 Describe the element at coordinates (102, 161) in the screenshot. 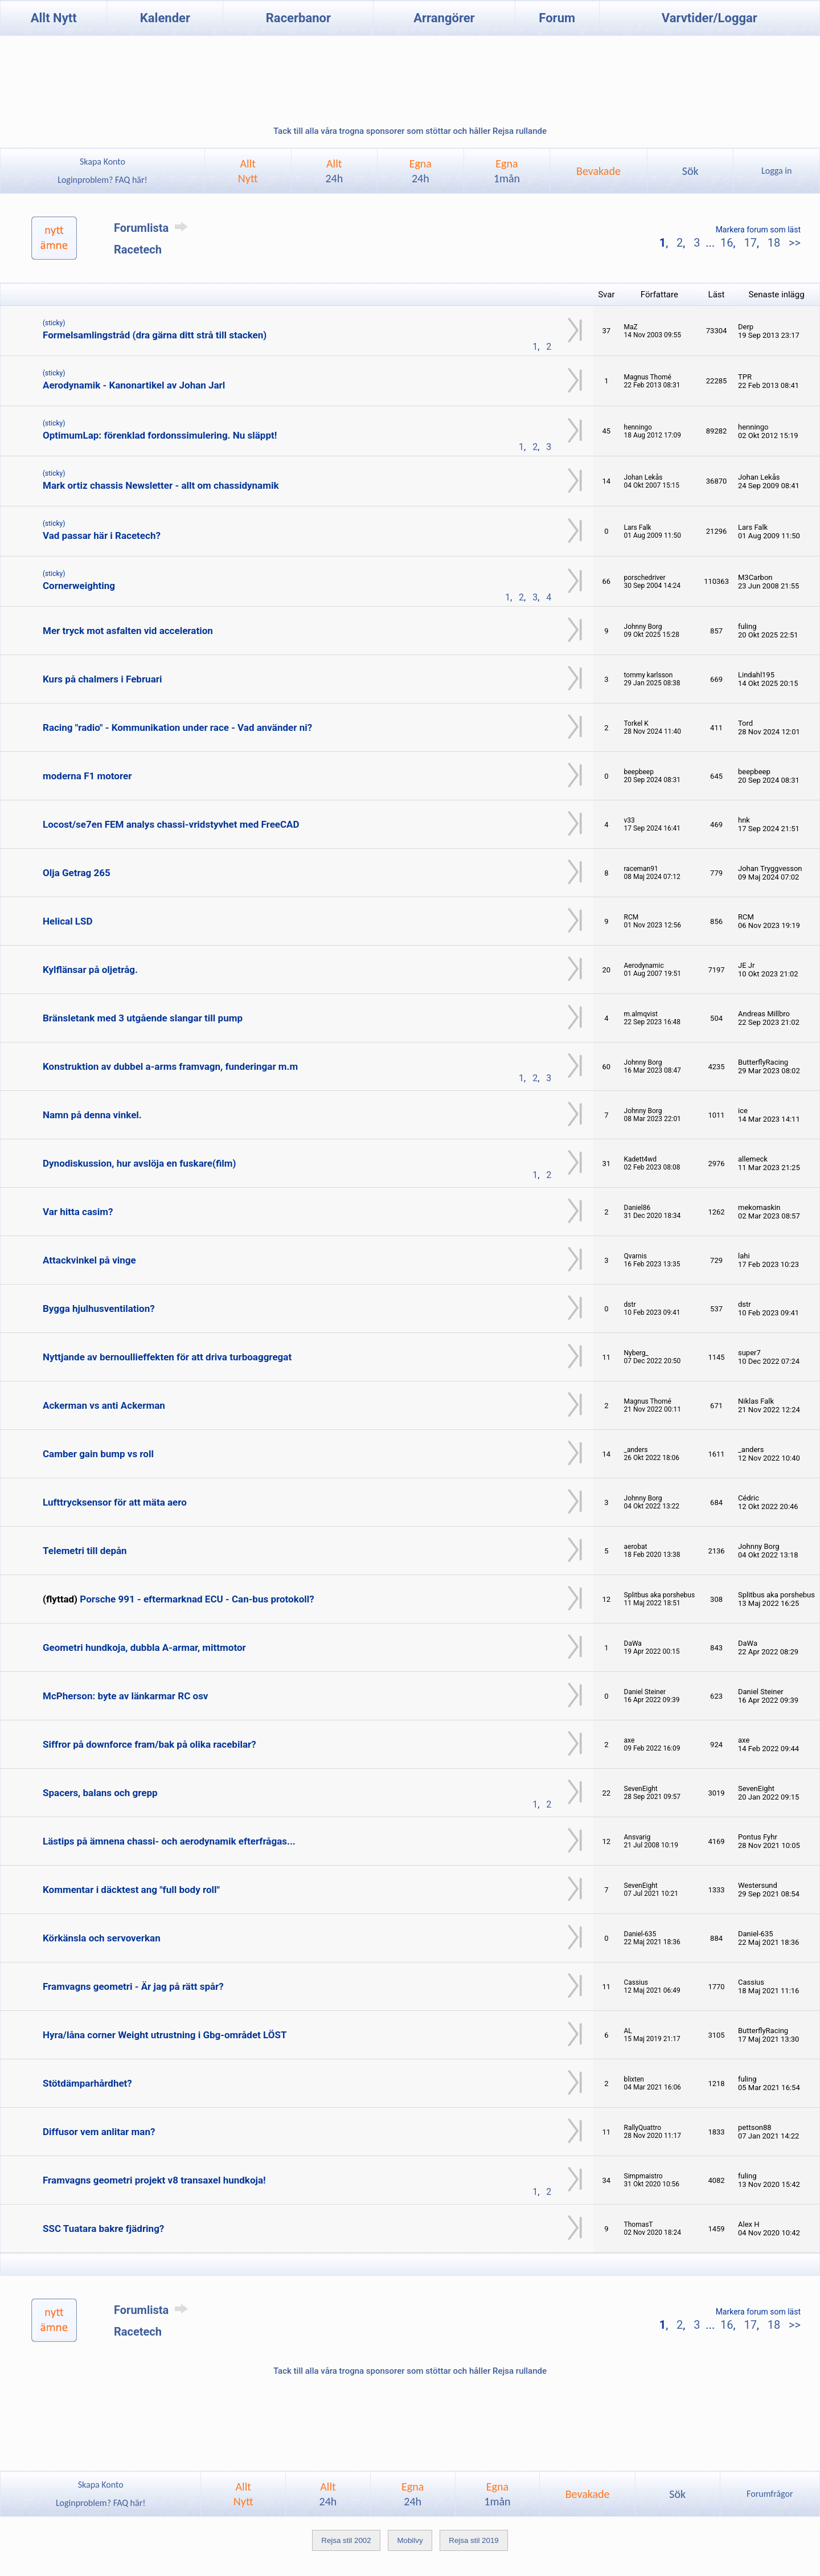

I see `Skapa Konto` at that location.